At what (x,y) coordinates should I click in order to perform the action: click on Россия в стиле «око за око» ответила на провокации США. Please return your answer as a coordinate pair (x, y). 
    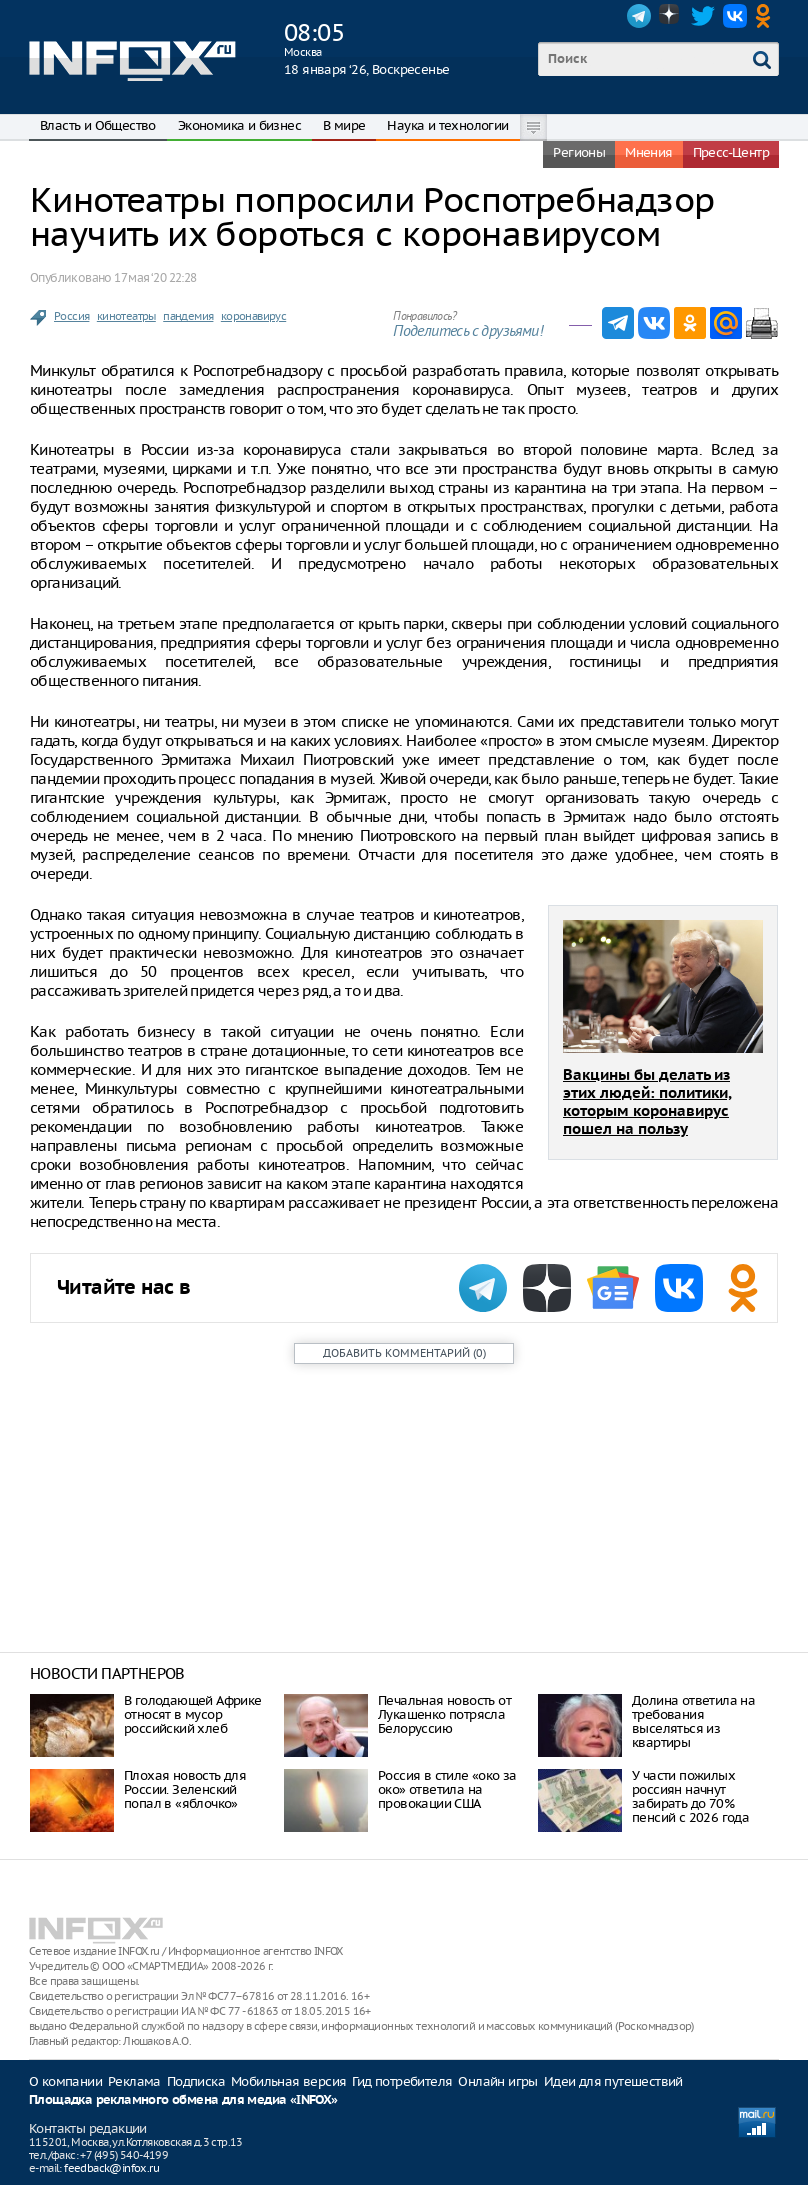
    Looking at the image, I should click on (447, 1789).